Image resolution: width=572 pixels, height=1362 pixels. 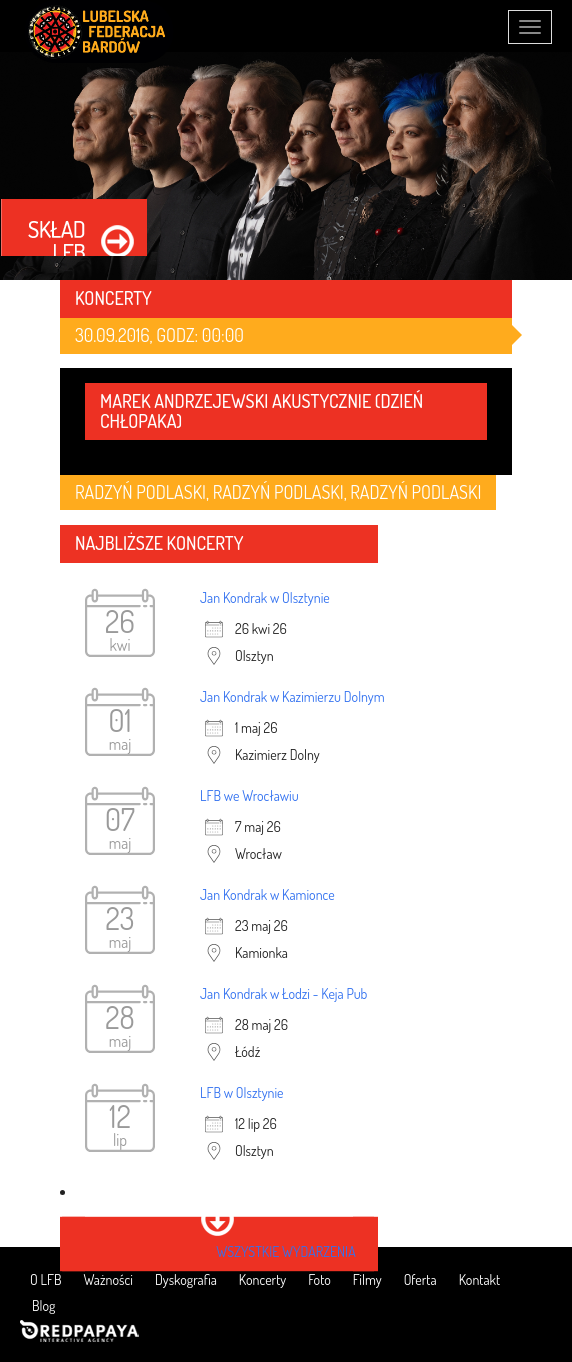 What do you see at coordinates (267, 894) in the screenshot?
I see `Jan Kondrak w Kamionce` at bounding box center [267, 894].